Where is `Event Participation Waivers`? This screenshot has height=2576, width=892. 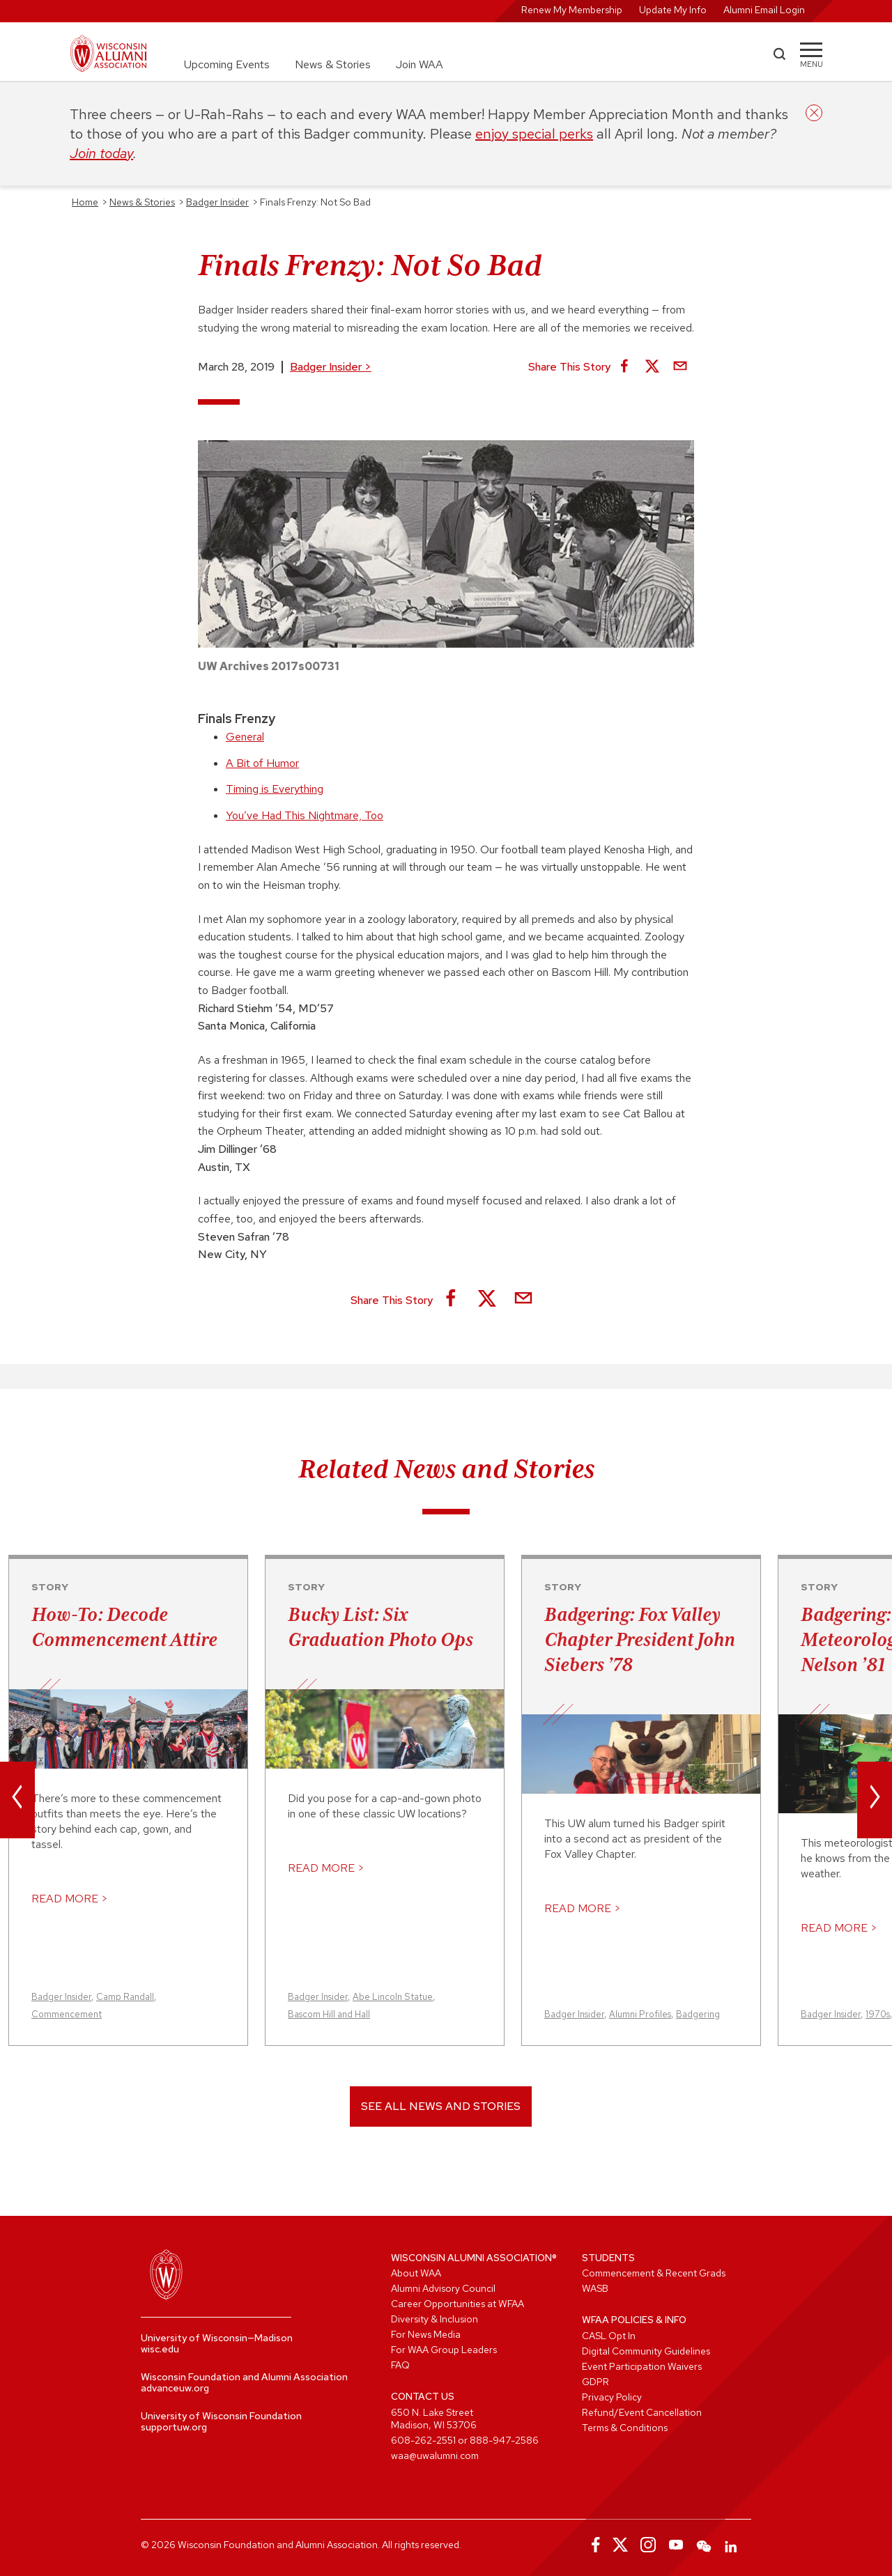 Event Participation Waivers is located at coordinates (642, 2366).